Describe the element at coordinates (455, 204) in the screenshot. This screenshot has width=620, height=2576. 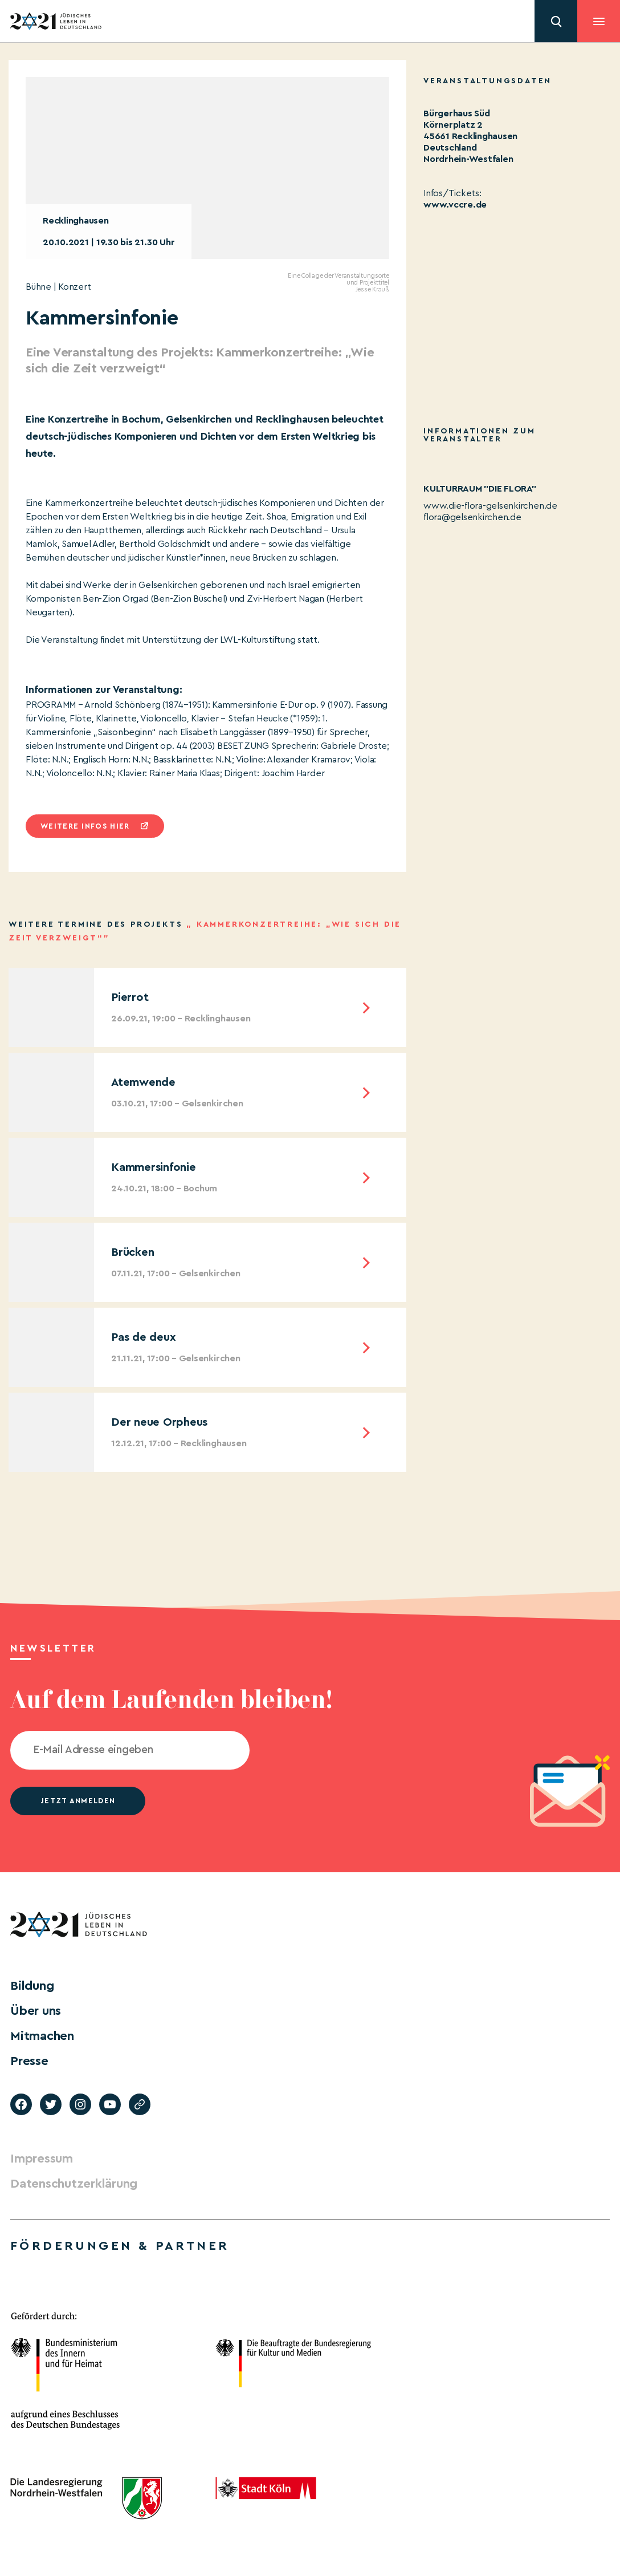
I see `www.vccre.de` at that location.